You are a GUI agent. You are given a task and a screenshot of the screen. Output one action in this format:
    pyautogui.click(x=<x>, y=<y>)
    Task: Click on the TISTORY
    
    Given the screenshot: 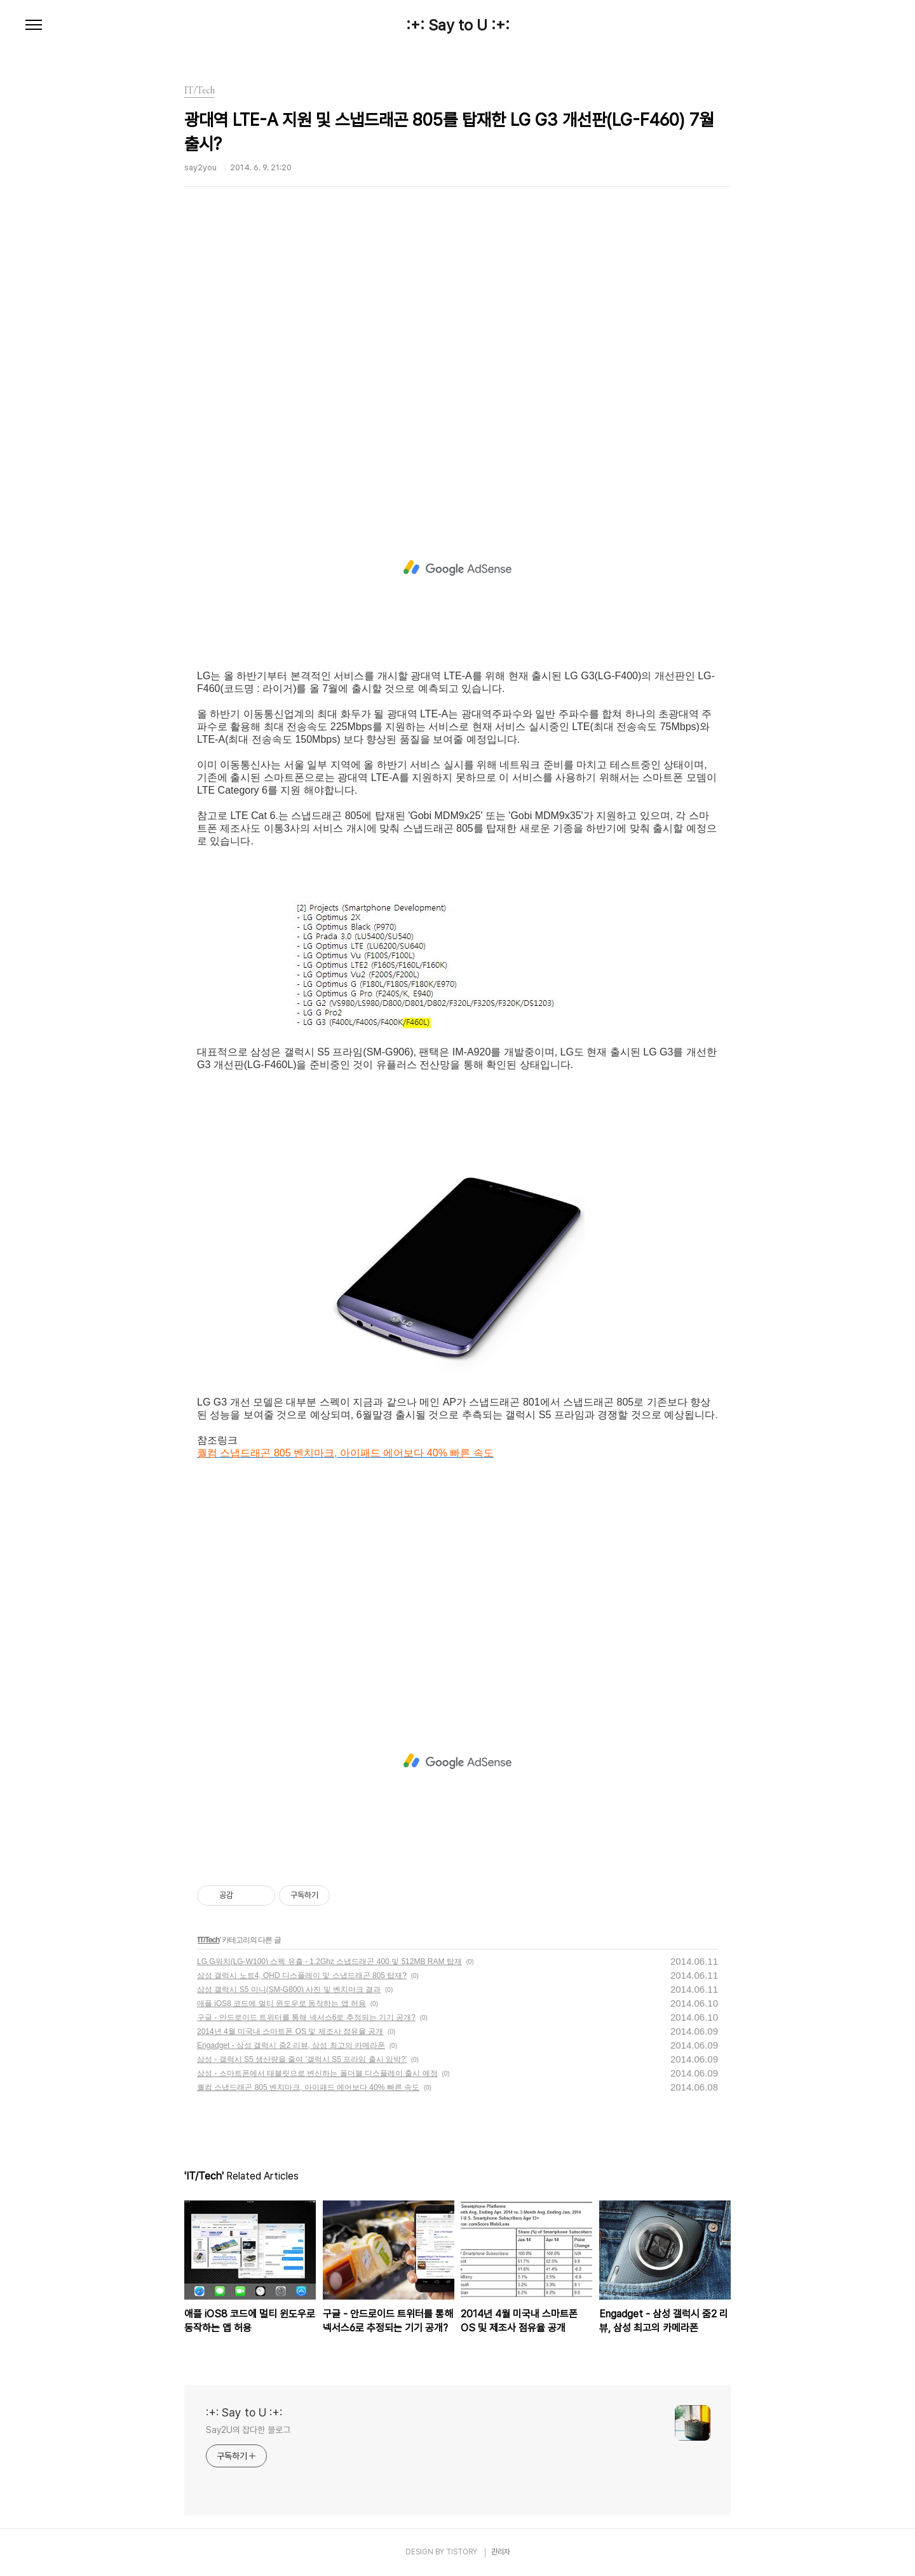 What is the action you would take?
    pyautogui.click(x=461, y=2551)
    